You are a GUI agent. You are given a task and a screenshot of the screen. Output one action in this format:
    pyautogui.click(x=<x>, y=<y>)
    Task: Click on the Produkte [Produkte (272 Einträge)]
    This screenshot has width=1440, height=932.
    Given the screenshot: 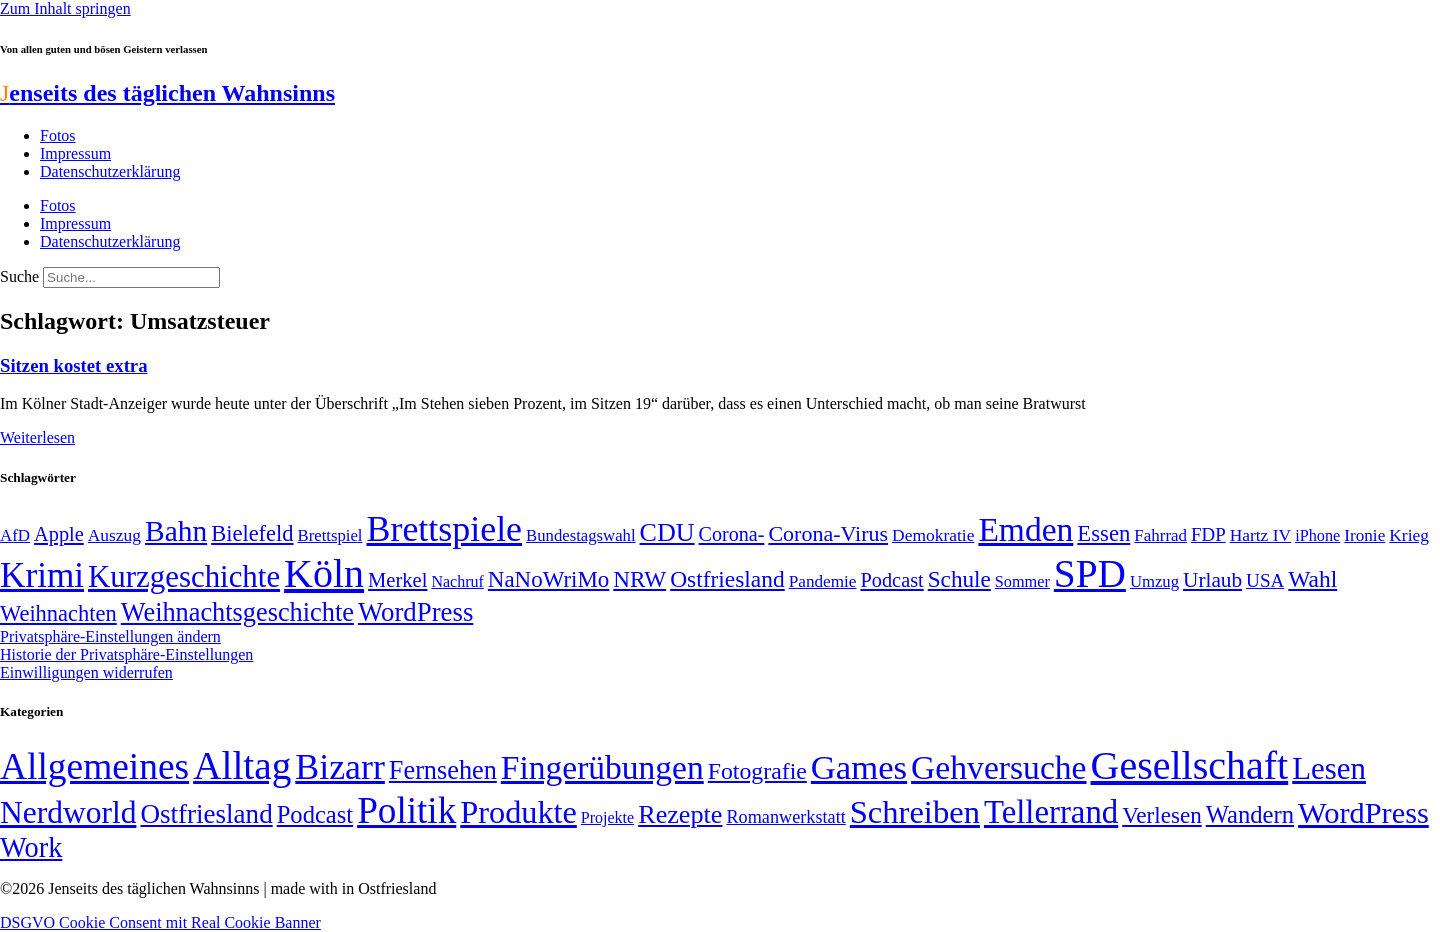 What is the action you would take?
    pyautogui.click(x=518, y=812)
    